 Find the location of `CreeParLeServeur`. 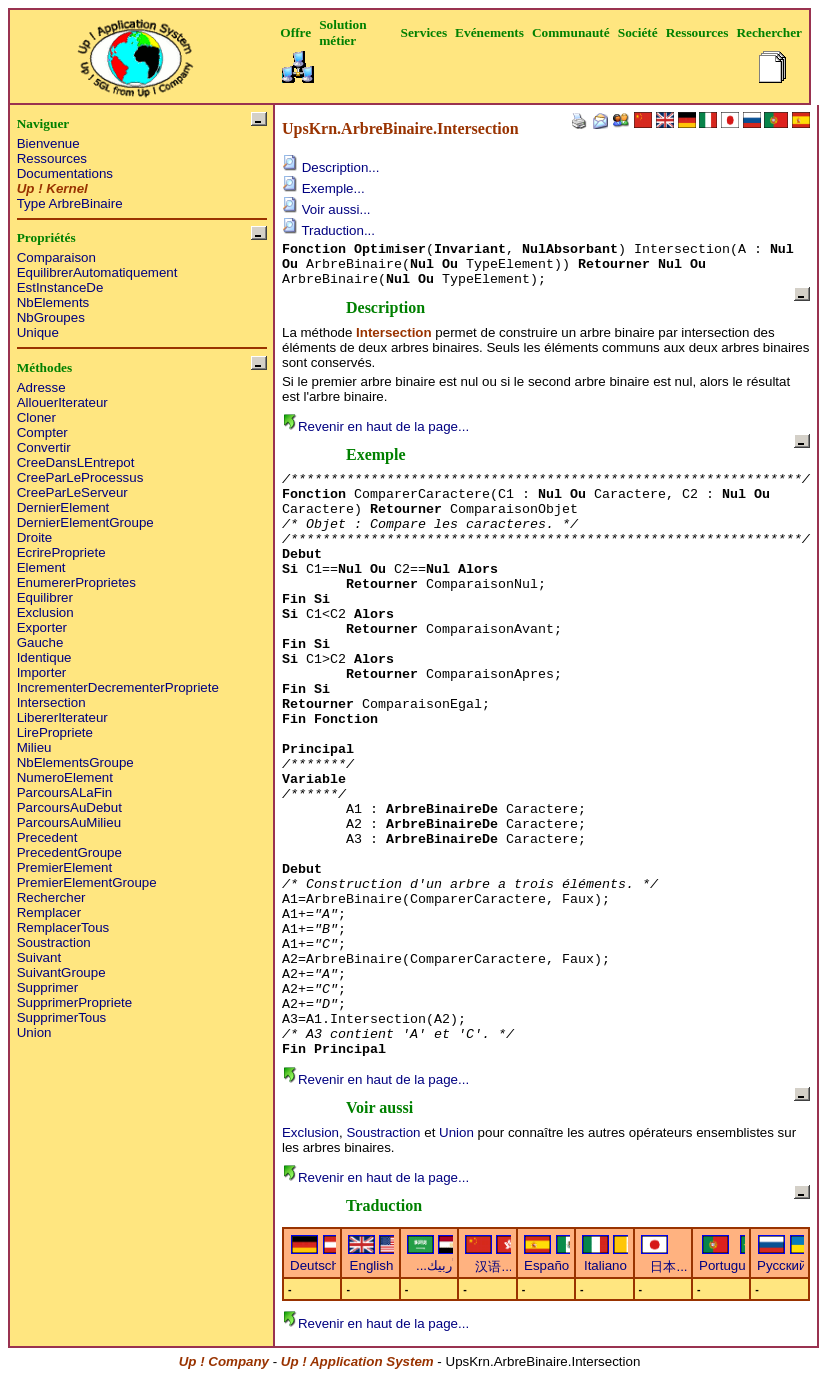

CreeParLeServeur is located at coordinates (72, 492).